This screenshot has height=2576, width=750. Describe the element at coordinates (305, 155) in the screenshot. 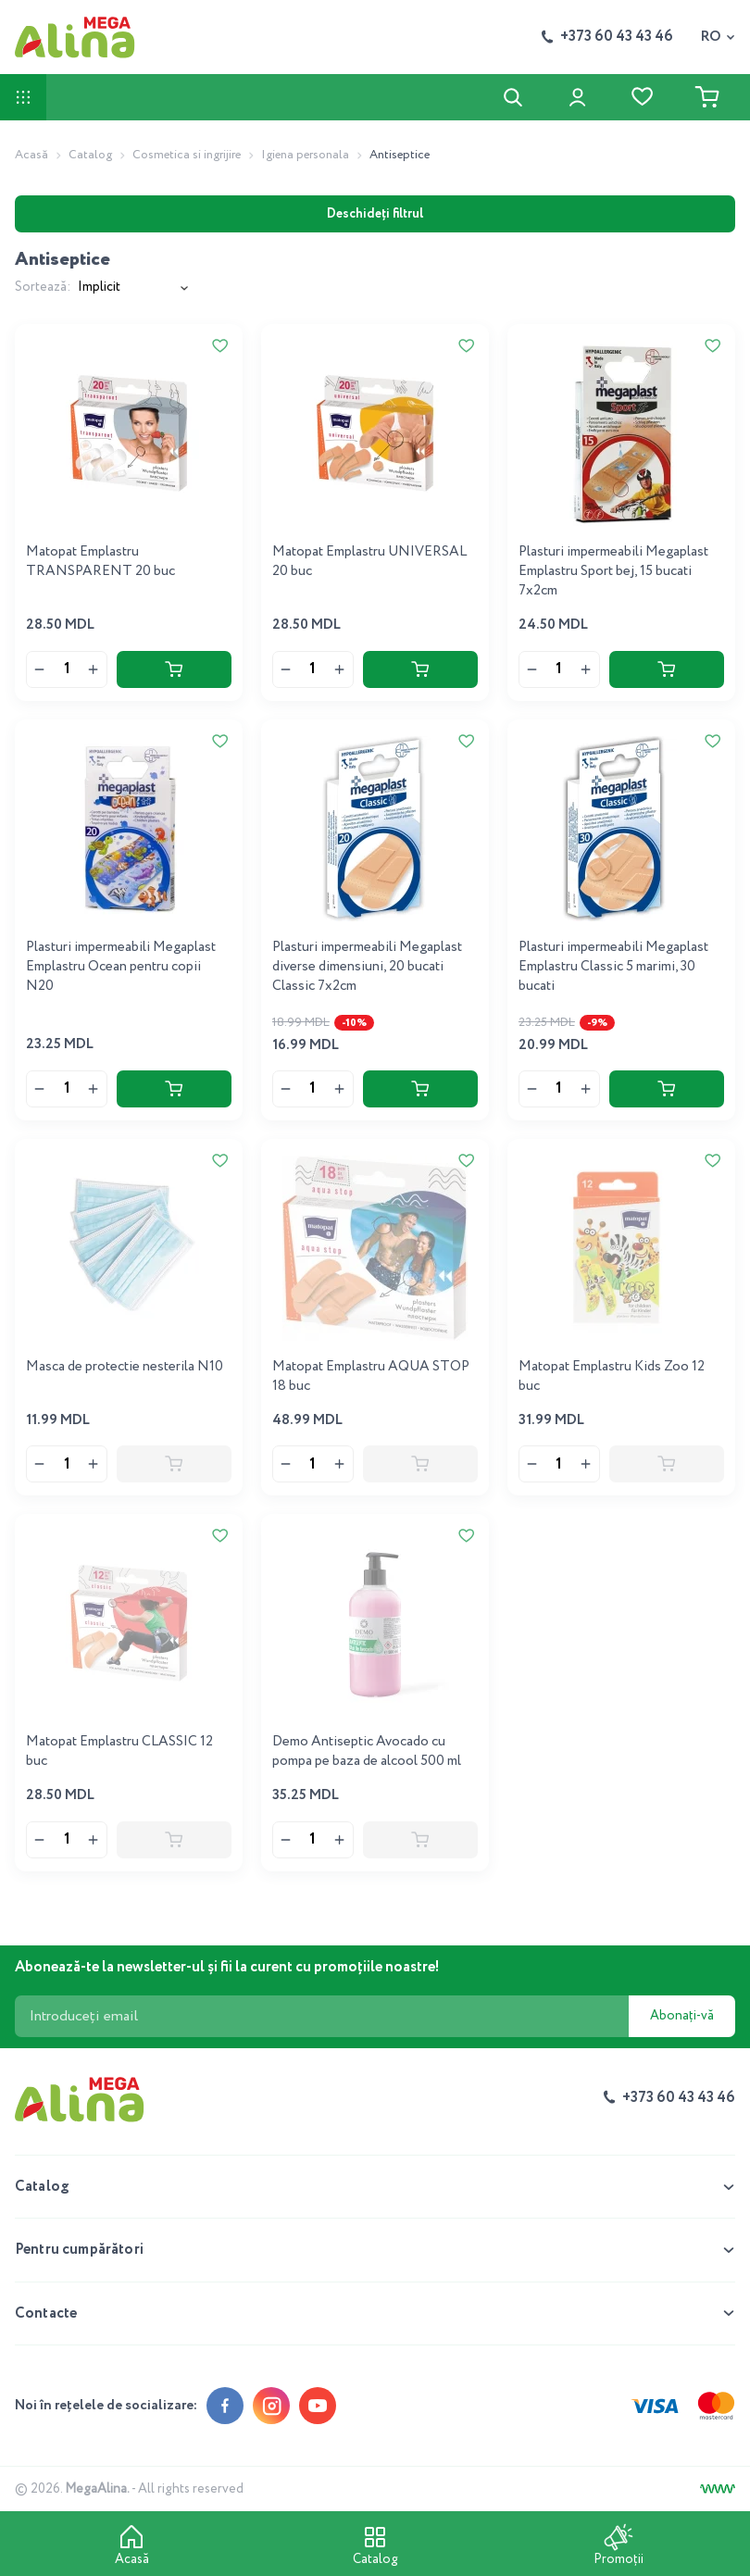

I see `Igiena personala` at that location.